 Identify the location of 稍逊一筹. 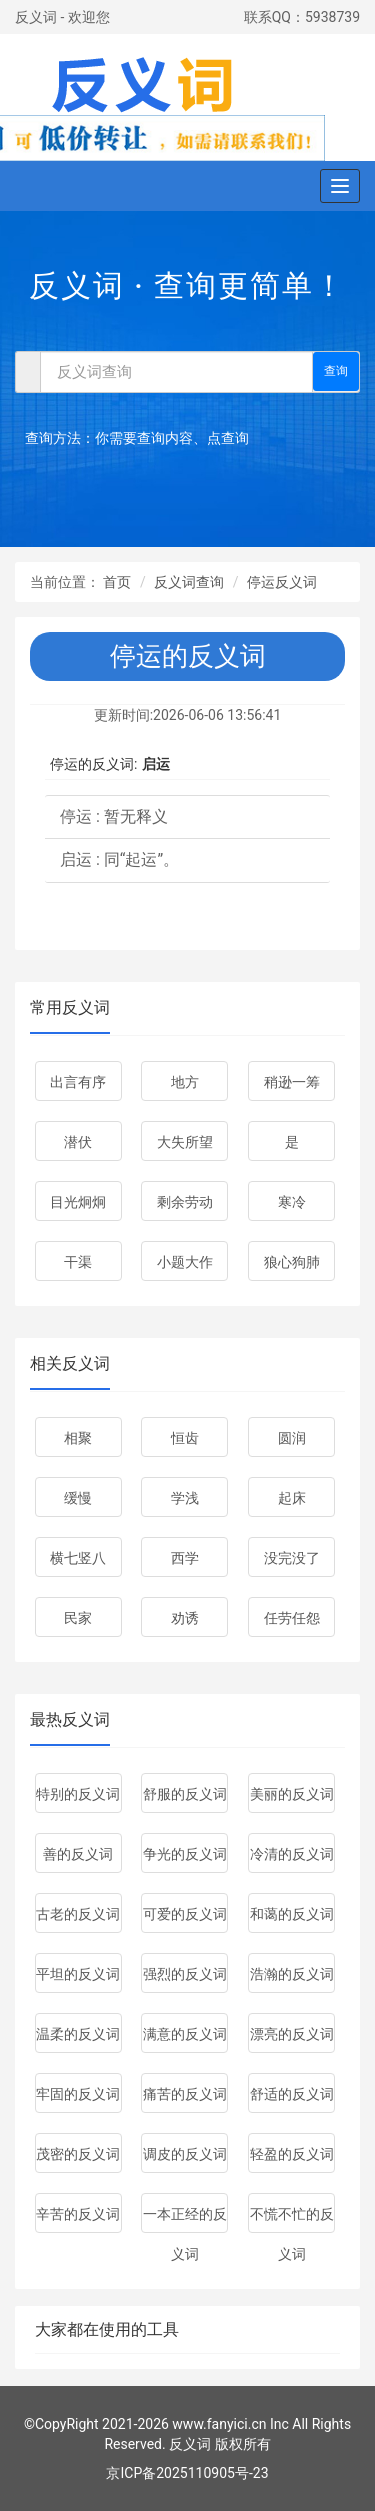
(292, 1082).